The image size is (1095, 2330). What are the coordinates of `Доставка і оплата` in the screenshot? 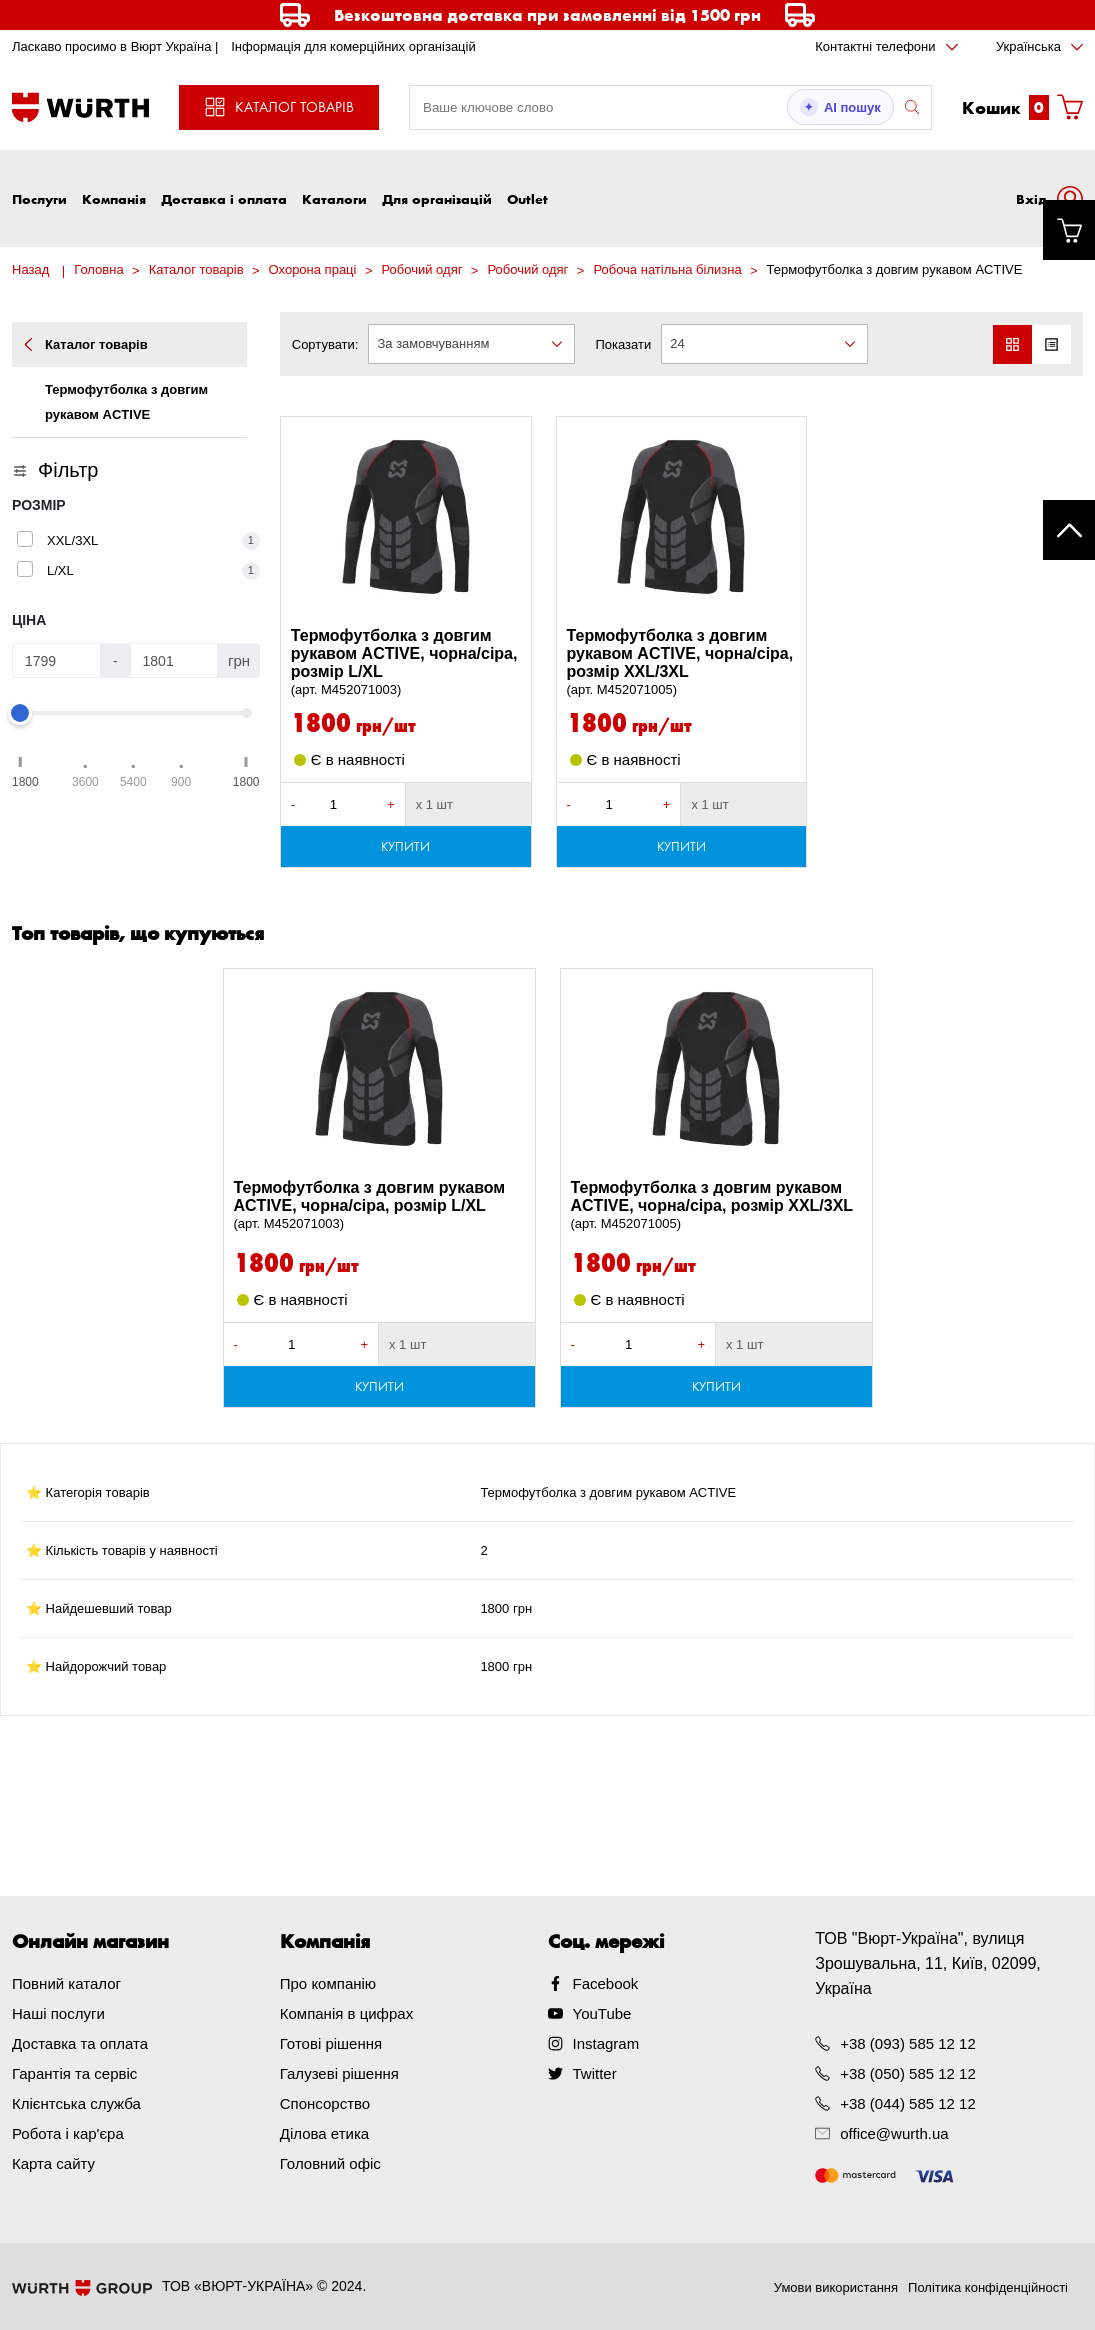 It's located at (224, 198).